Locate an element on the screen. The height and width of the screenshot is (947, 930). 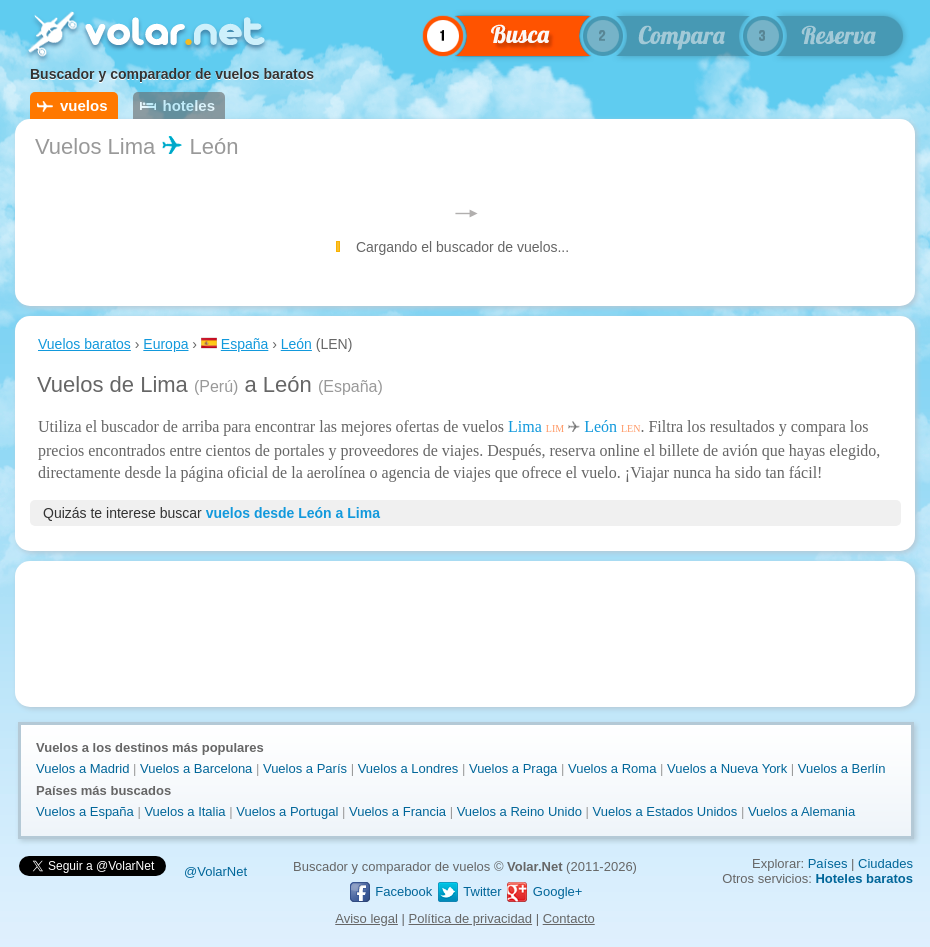
Google+ is located at coordinates (543, 891).